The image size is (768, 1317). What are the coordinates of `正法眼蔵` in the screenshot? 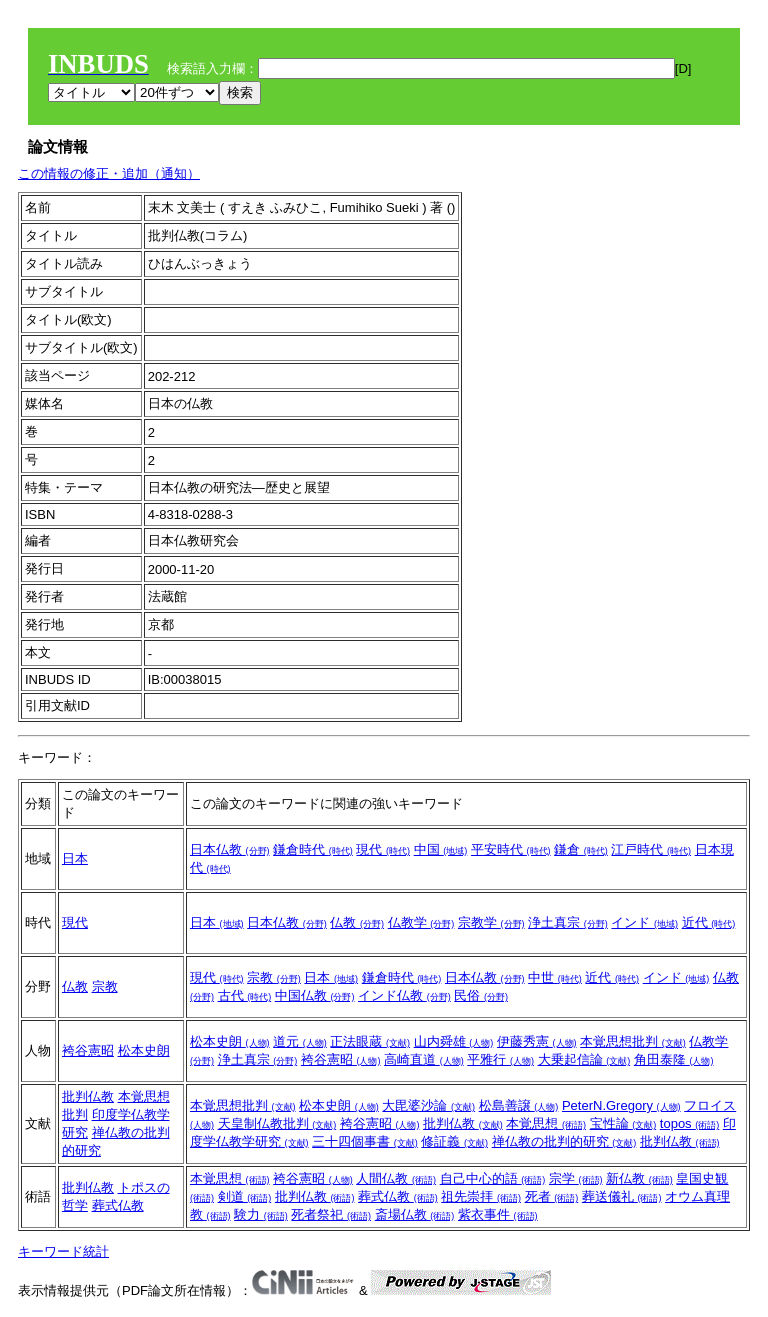 It's located at (370, 1041).